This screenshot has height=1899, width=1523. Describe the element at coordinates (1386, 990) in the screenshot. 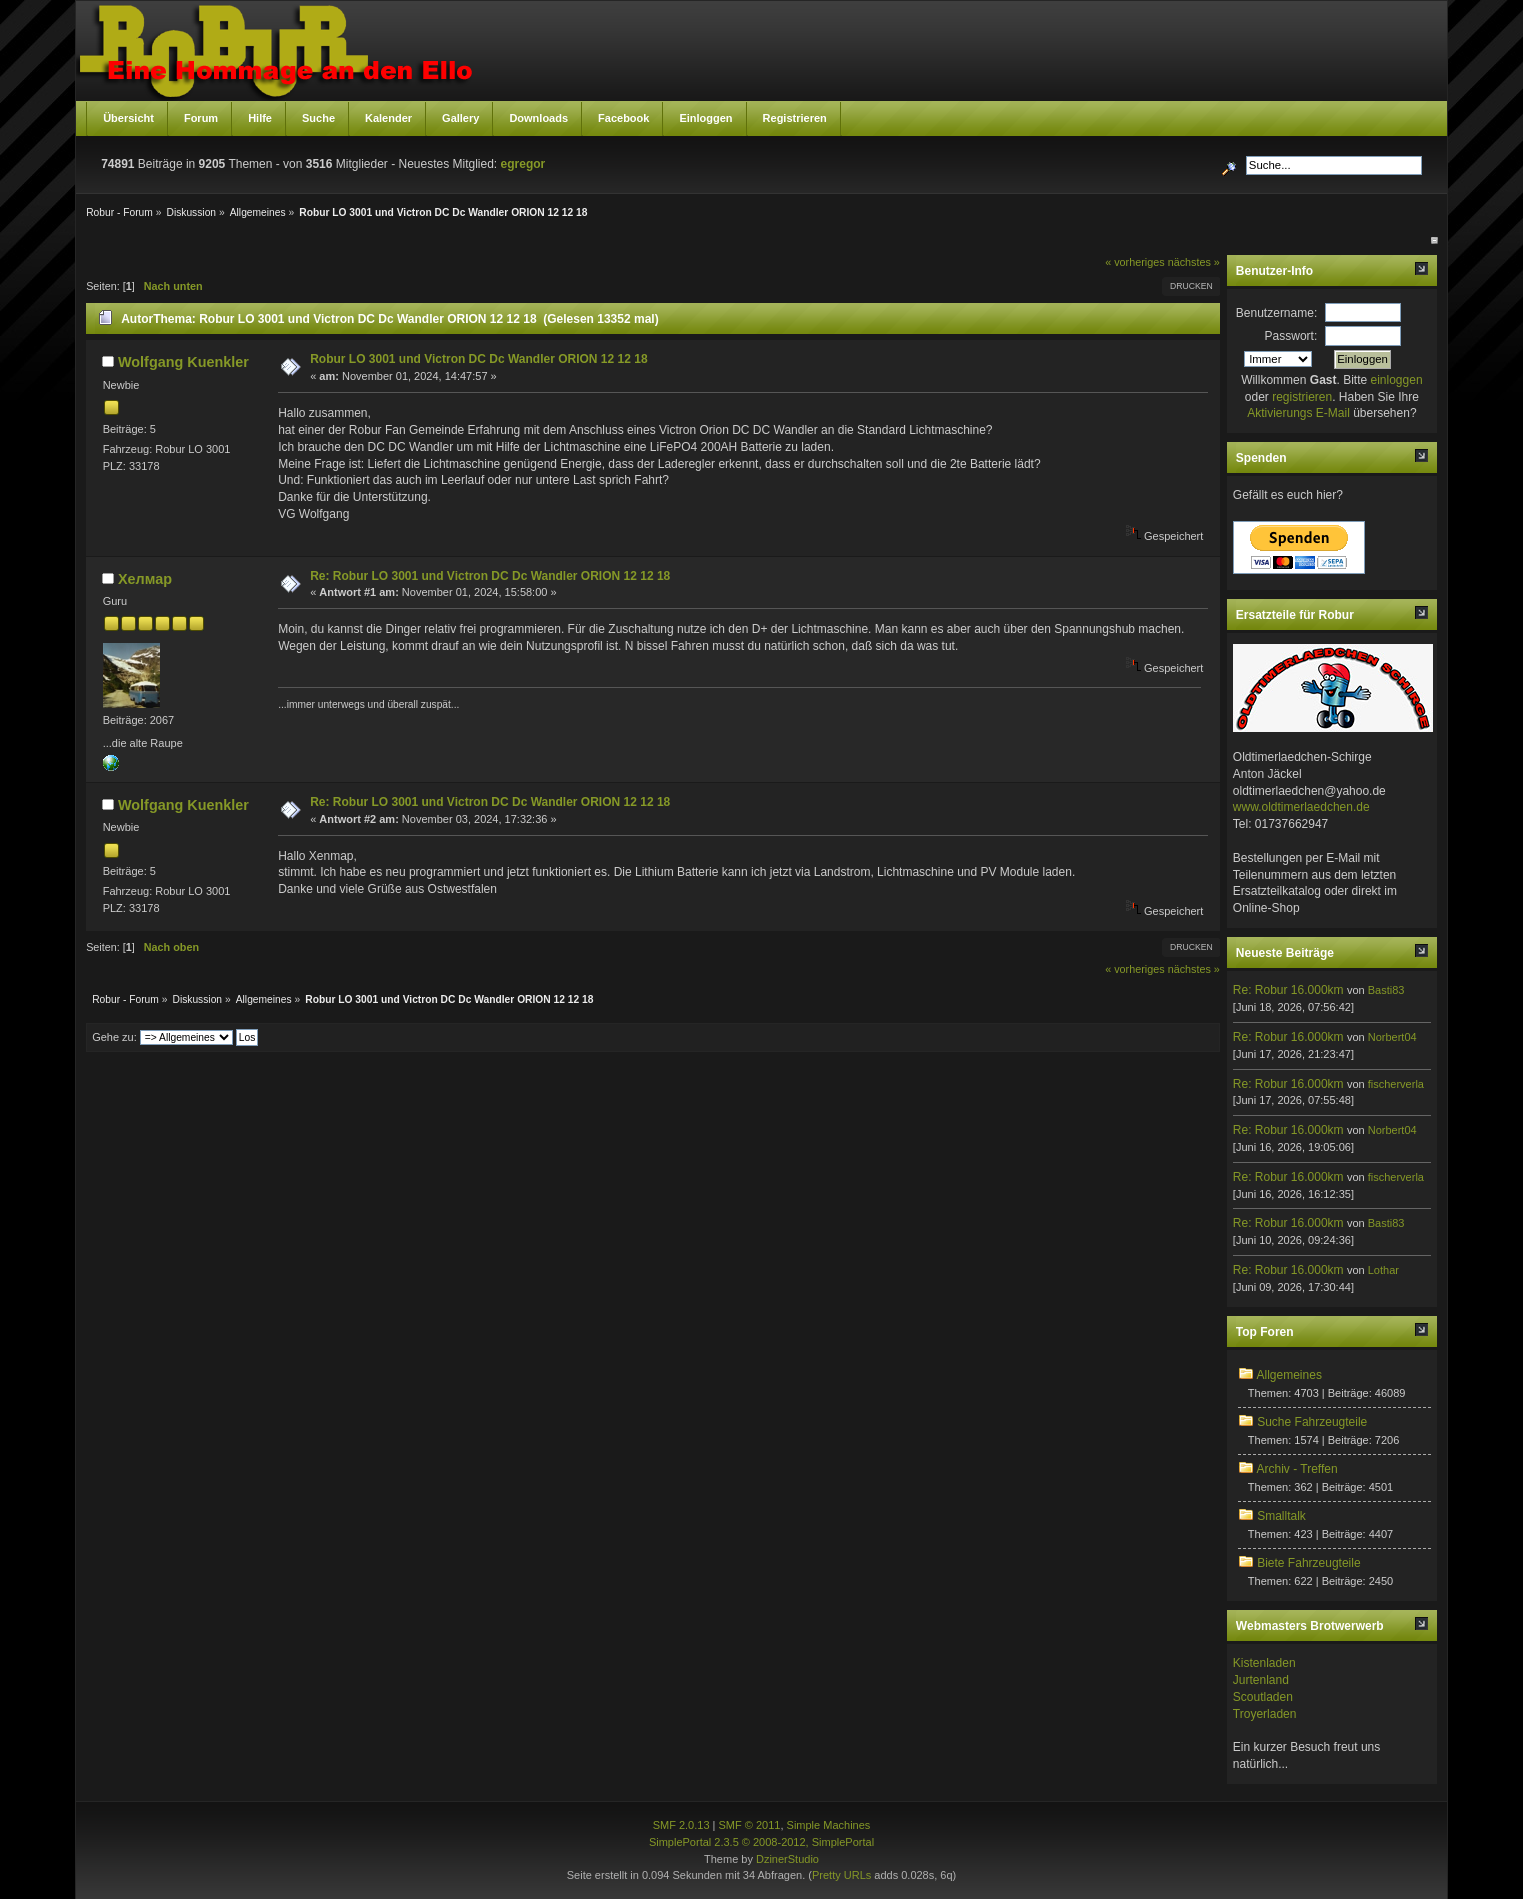

I see `Basti83` at that location.